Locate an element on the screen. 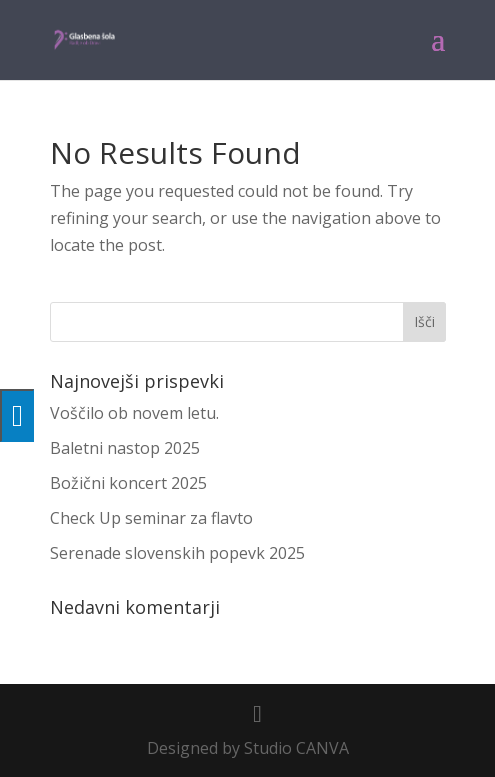 Image resolution: width=495 pixels, height=777 pixels. Voščilo ob novem letu. is located at coordinates (134, 413).